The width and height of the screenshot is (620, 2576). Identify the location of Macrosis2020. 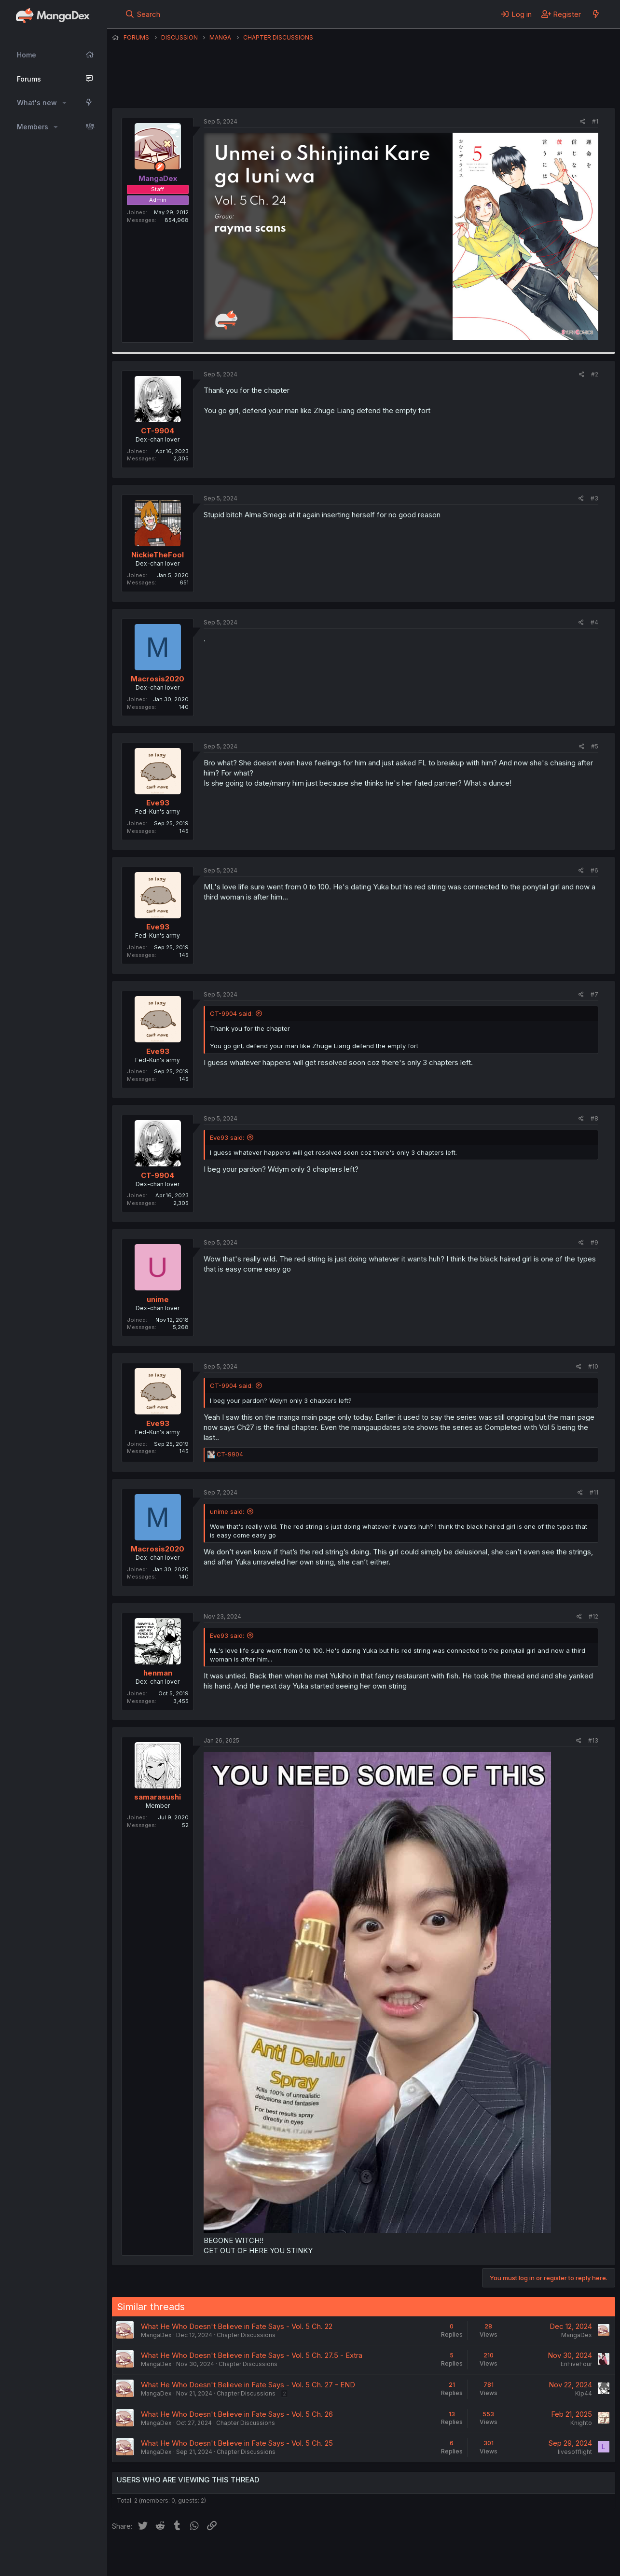
(157, 678).